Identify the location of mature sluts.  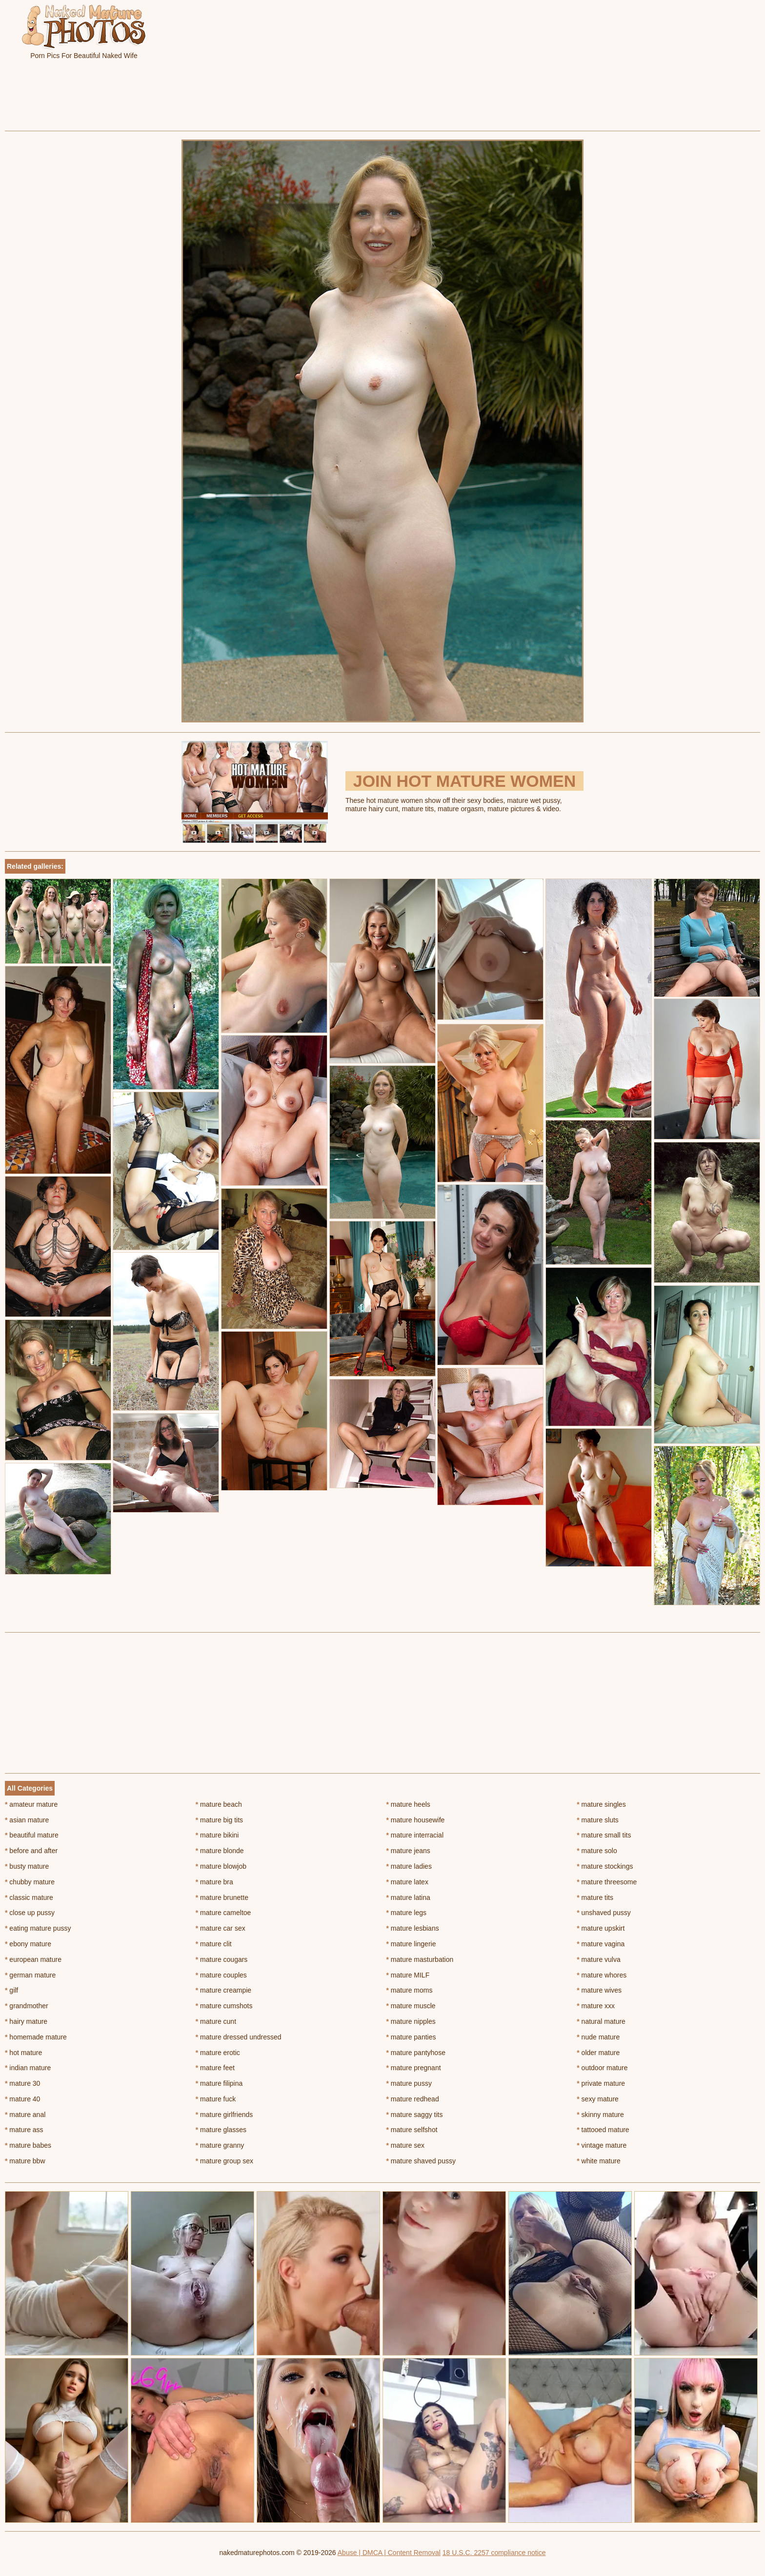
(598, 1820).